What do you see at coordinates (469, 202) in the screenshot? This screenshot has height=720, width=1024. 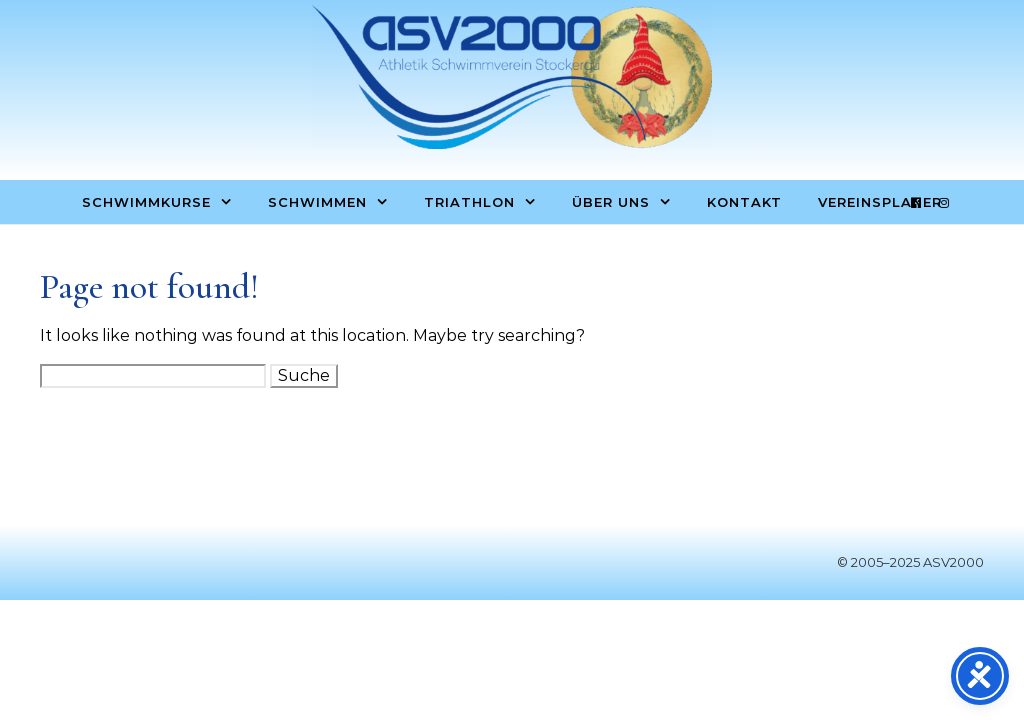 I see `Triathlon` at bounding box center [469, 202].